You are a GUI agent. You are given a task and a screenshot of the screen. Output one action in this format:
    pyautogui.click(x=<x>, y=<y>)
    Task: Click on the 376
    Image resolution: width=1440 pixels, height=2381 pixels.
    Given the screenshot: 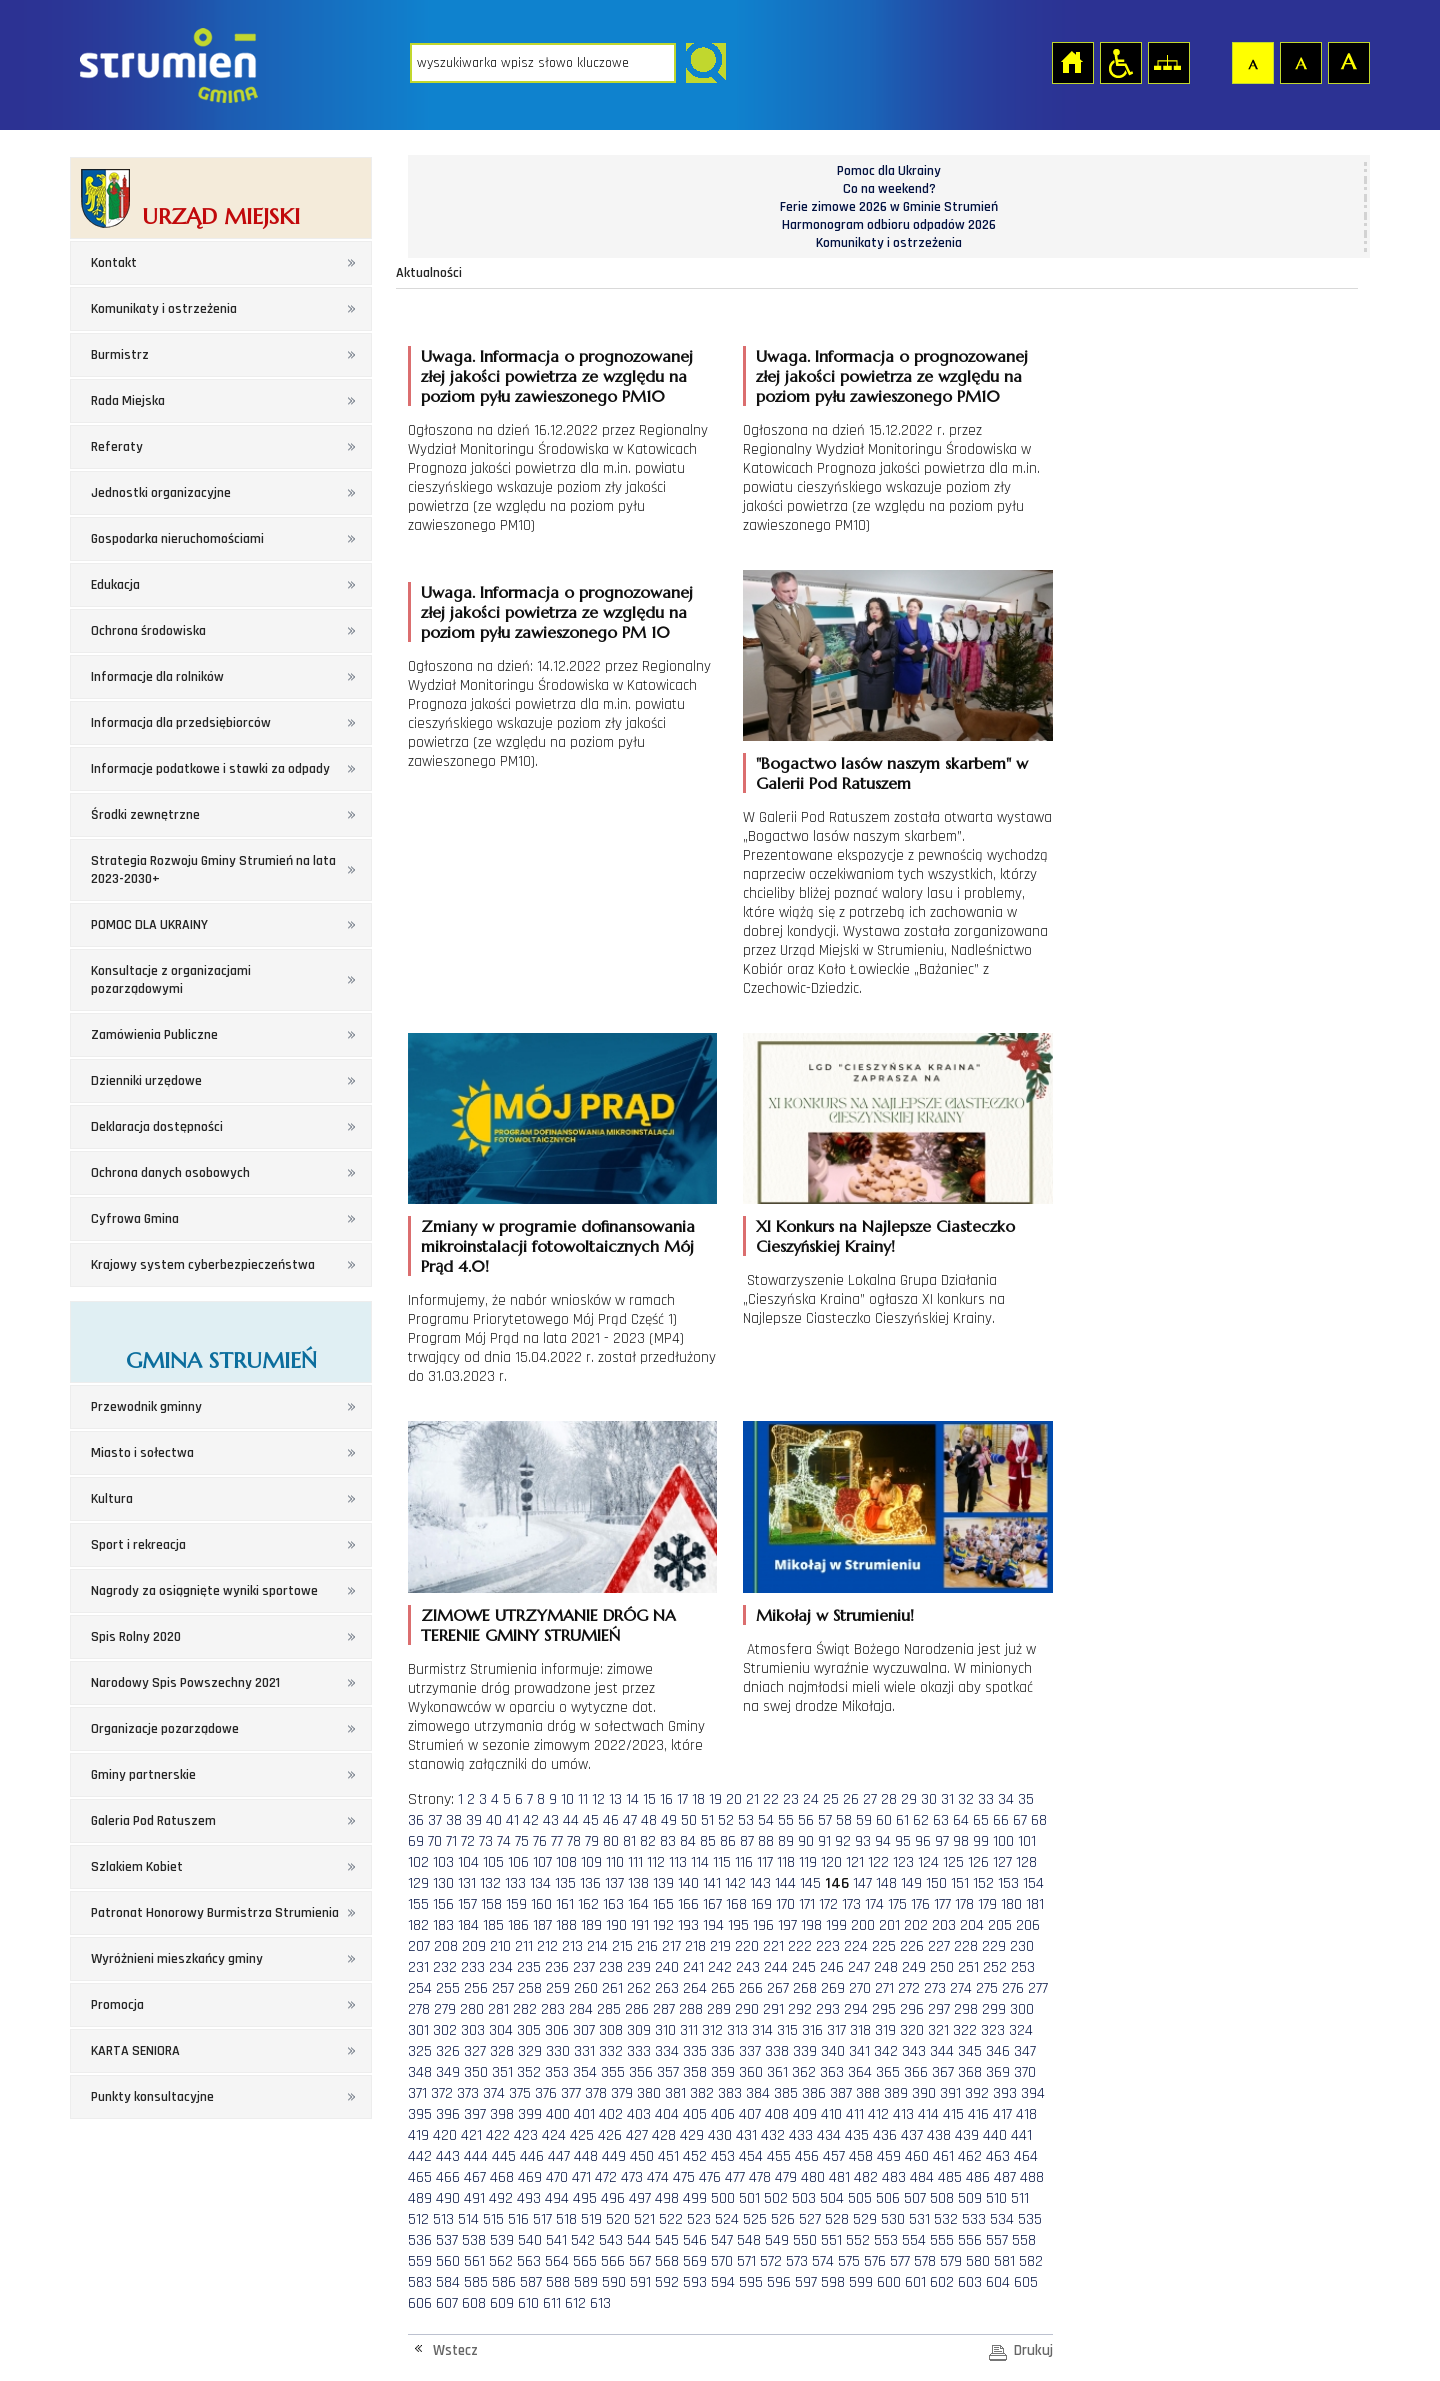 What is the action you would take?
    pyautogui.click(x=546, y=2093)
    